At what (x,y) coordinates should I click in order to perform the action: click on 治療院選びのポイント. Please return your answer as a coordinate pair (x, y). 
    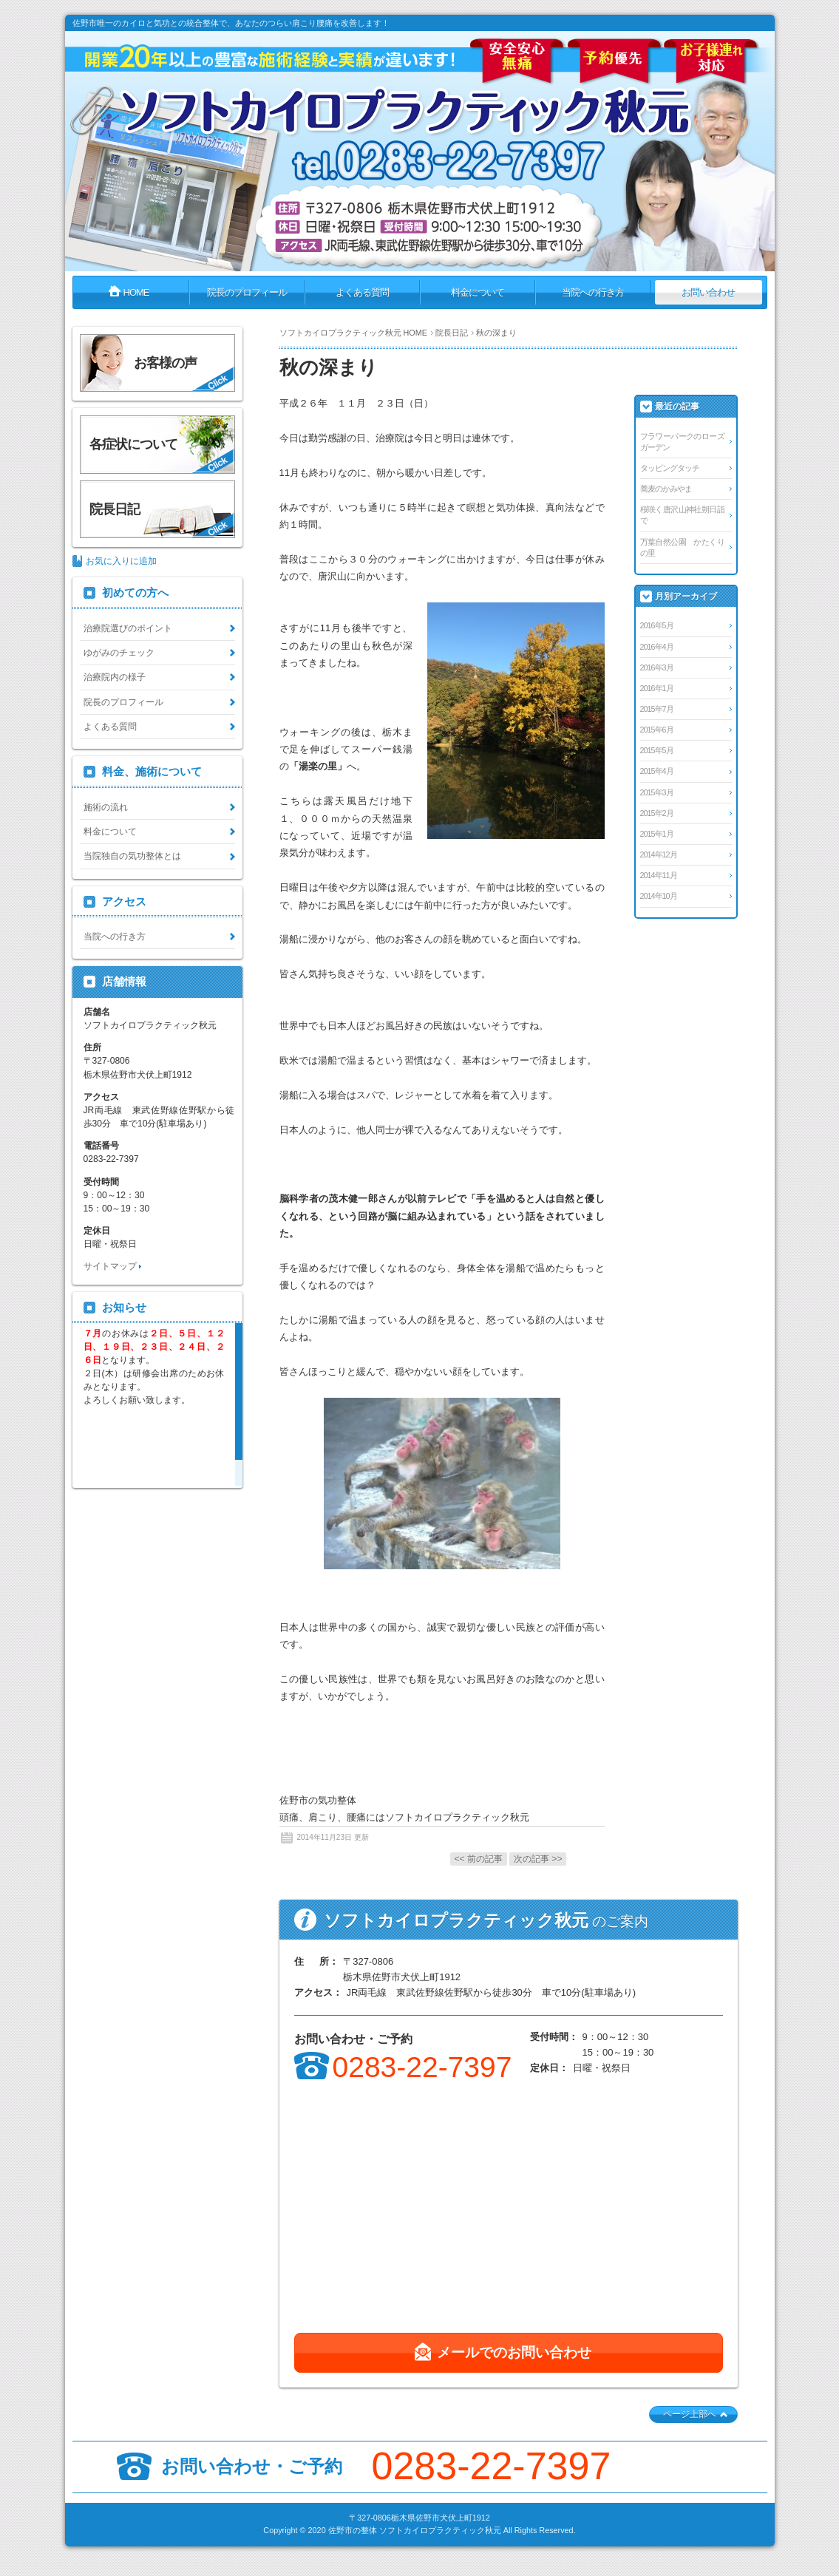
    Looking at the image, I should click on (128, 628).